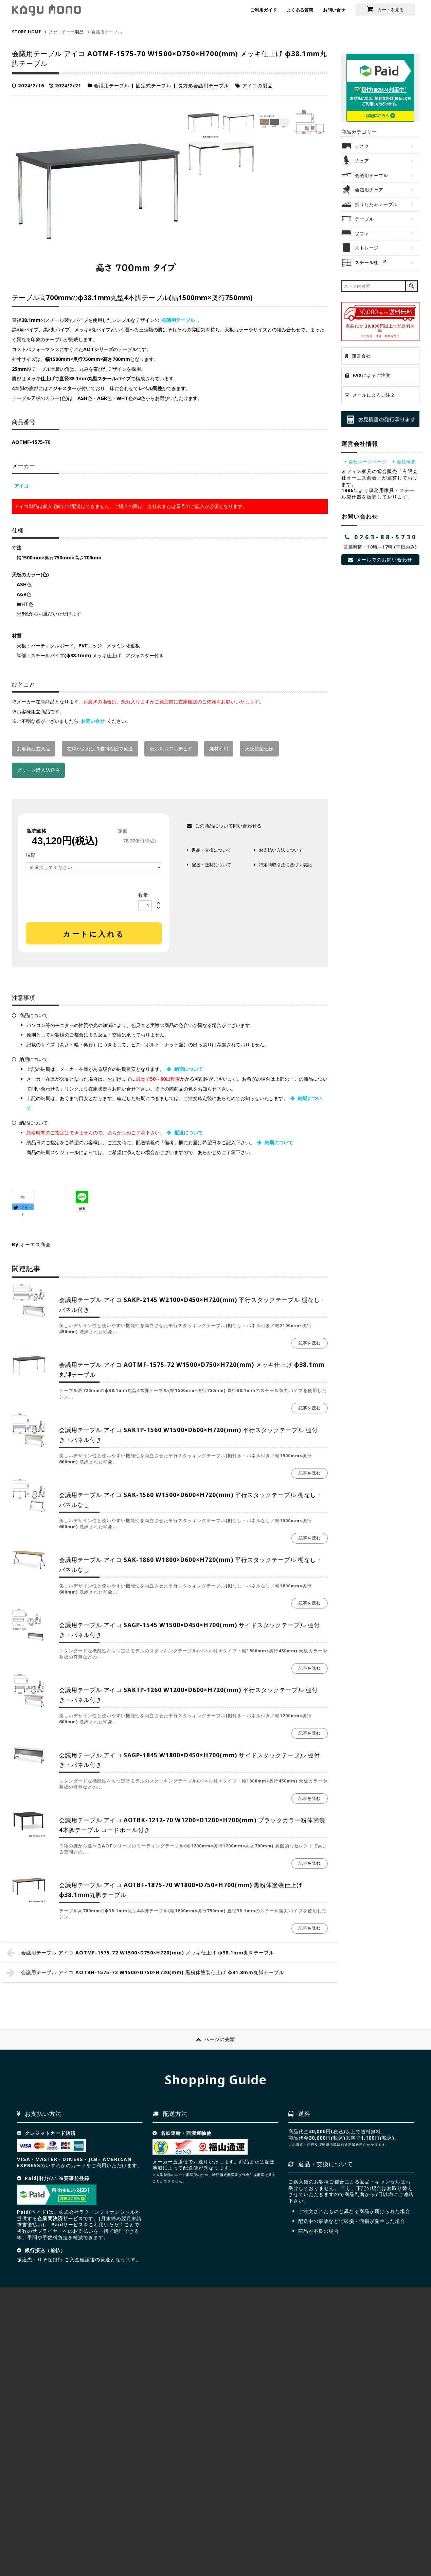 Image resolution: width=431 pixels, height=2576 pixels. What do you see at coordinates (147, 1952) in the screenshot?
I see `会議用テーブル アイコ AOTMF-1575-72 W1500×D750×H720(mm) メッキ仕上げ φ38.1mm丸脚テーブル` at bounding box center [147, 1952].